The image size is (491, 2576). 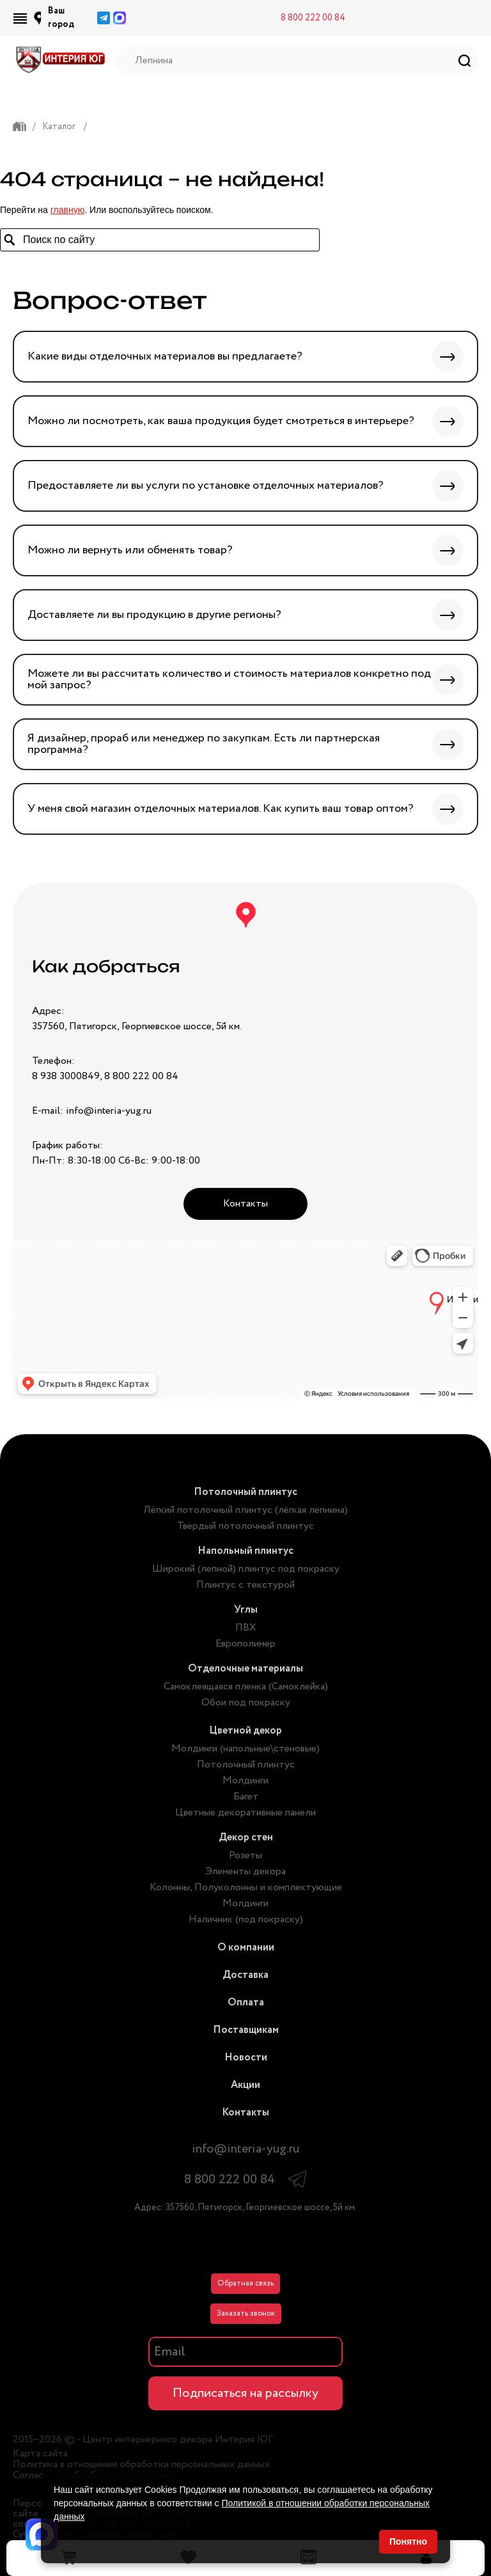 I want to click on Молдинги, so click(x=245, y=1780).